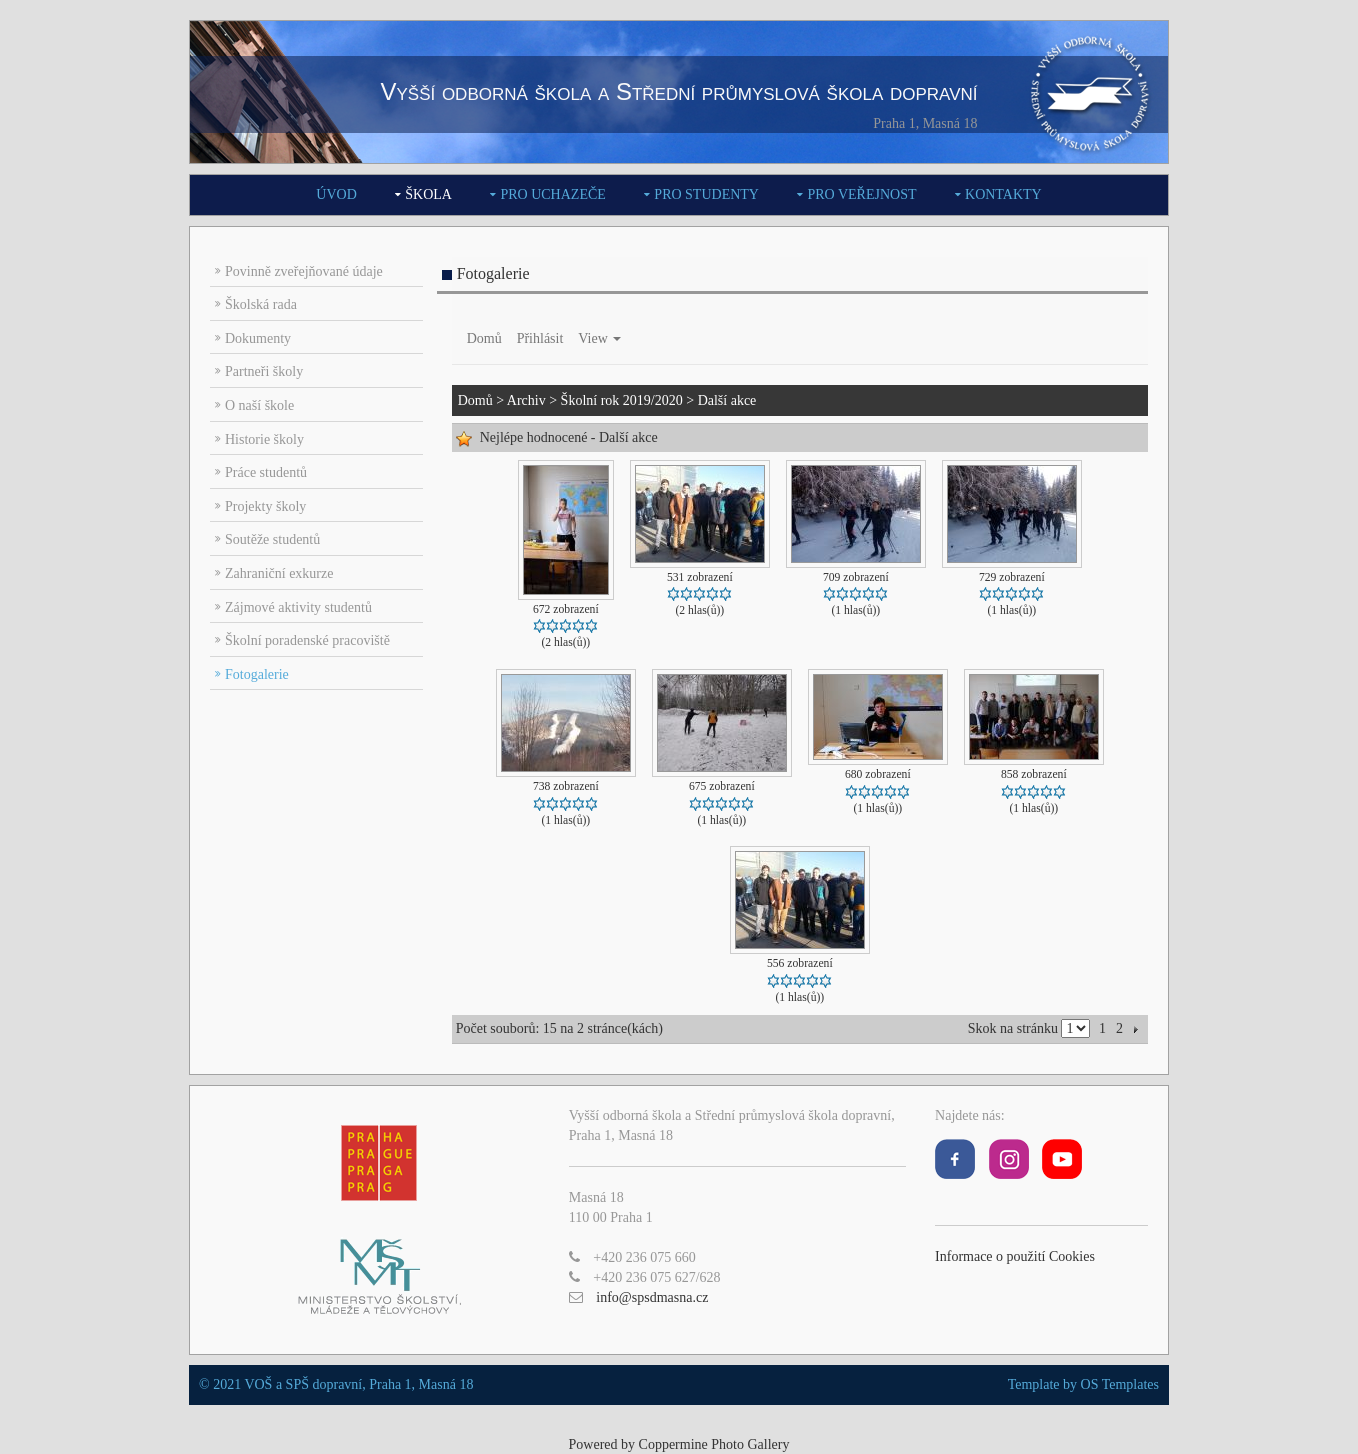 This screenshot has height=1454, width=1358. Describe the element at coordinates (264, 371) in the screenshot. I see `Partneři školy` at that location.